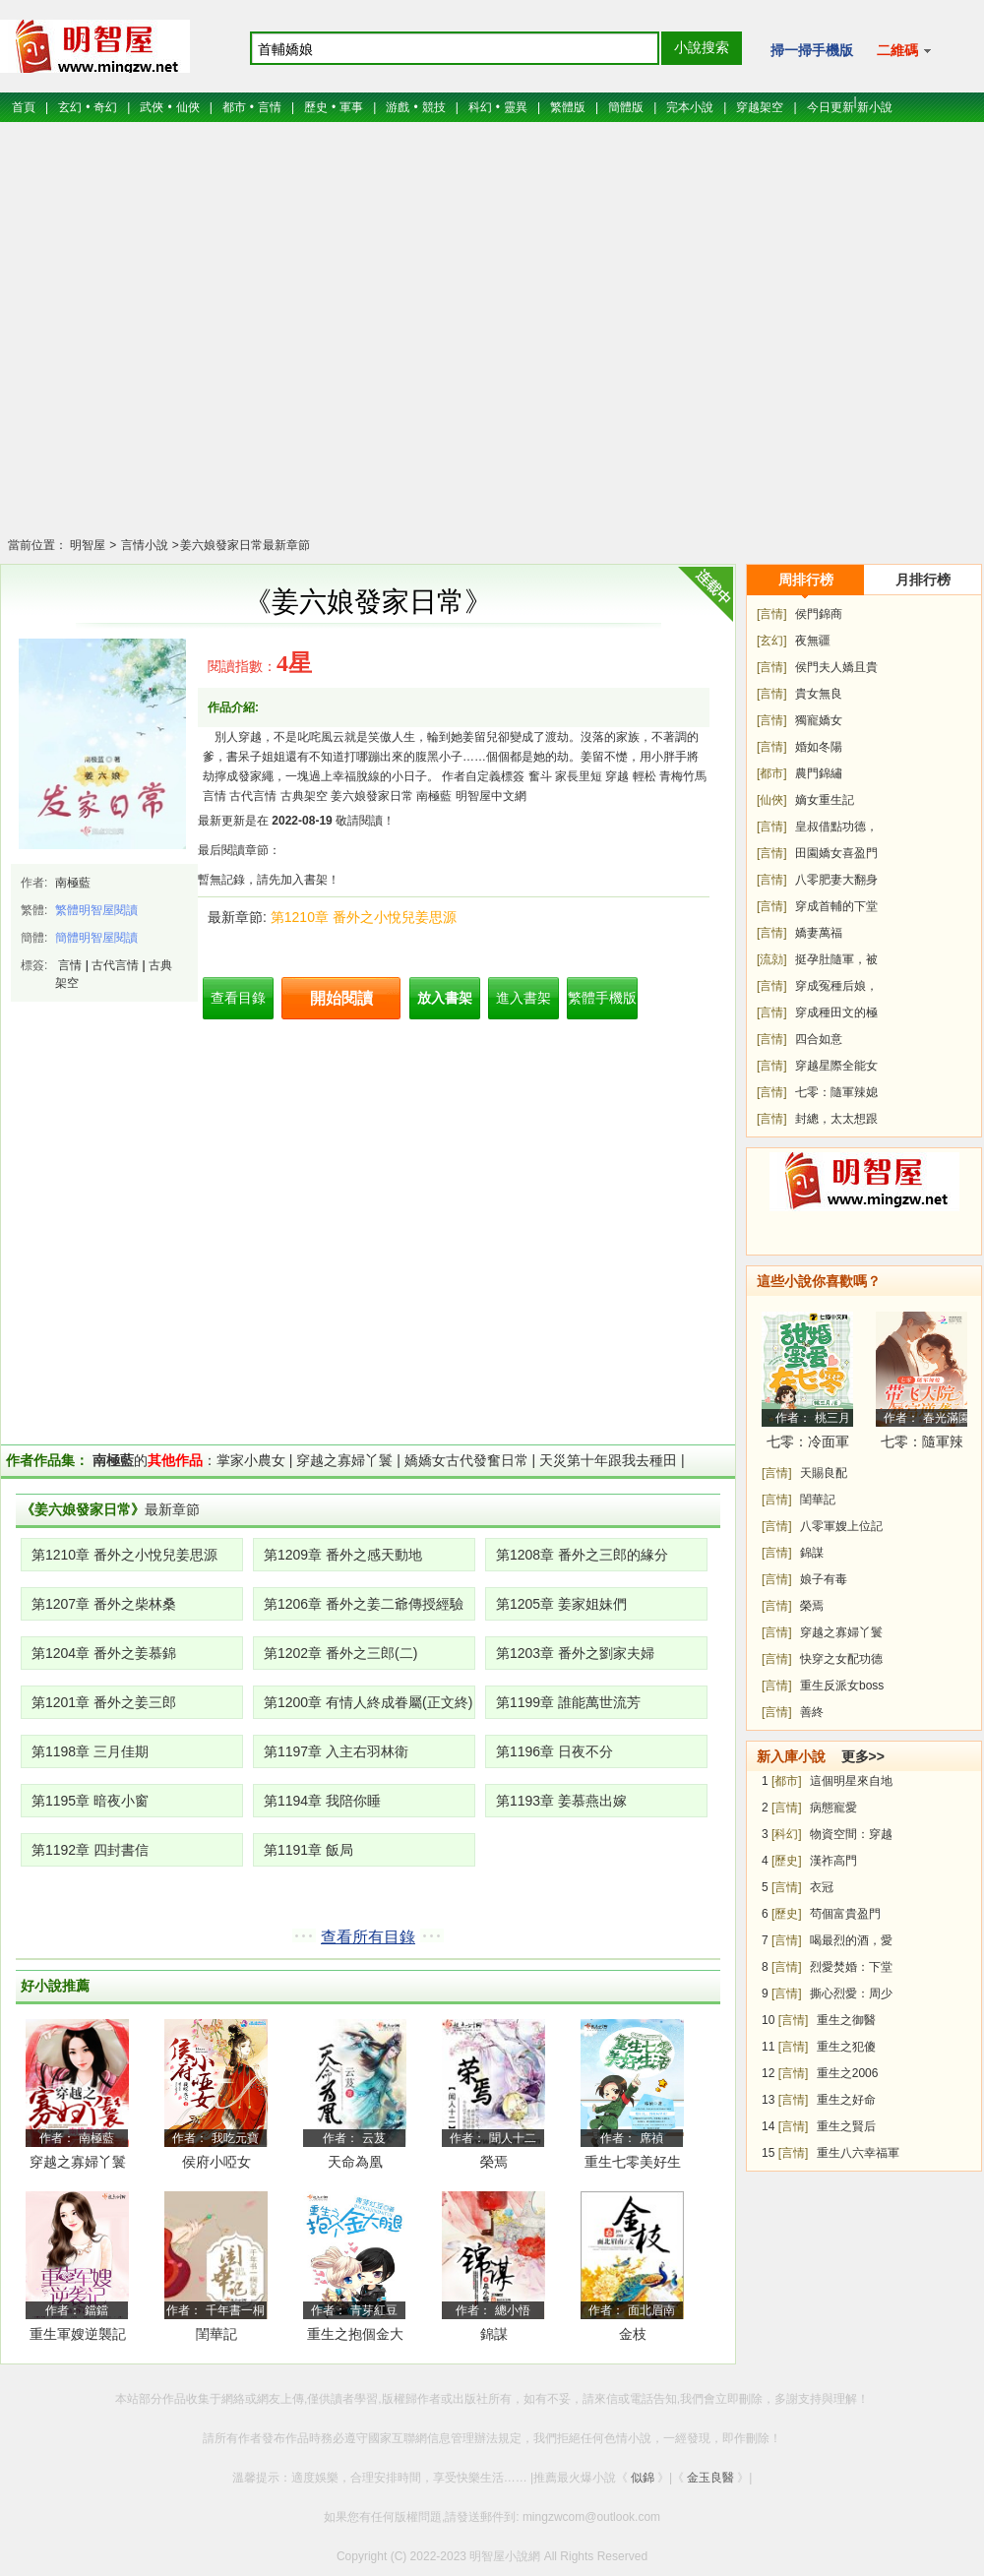 This screenshot has height=2576, width=984. Describe the element at coordinates (480, 107) in the screenshot. I see `科幻` at that location.